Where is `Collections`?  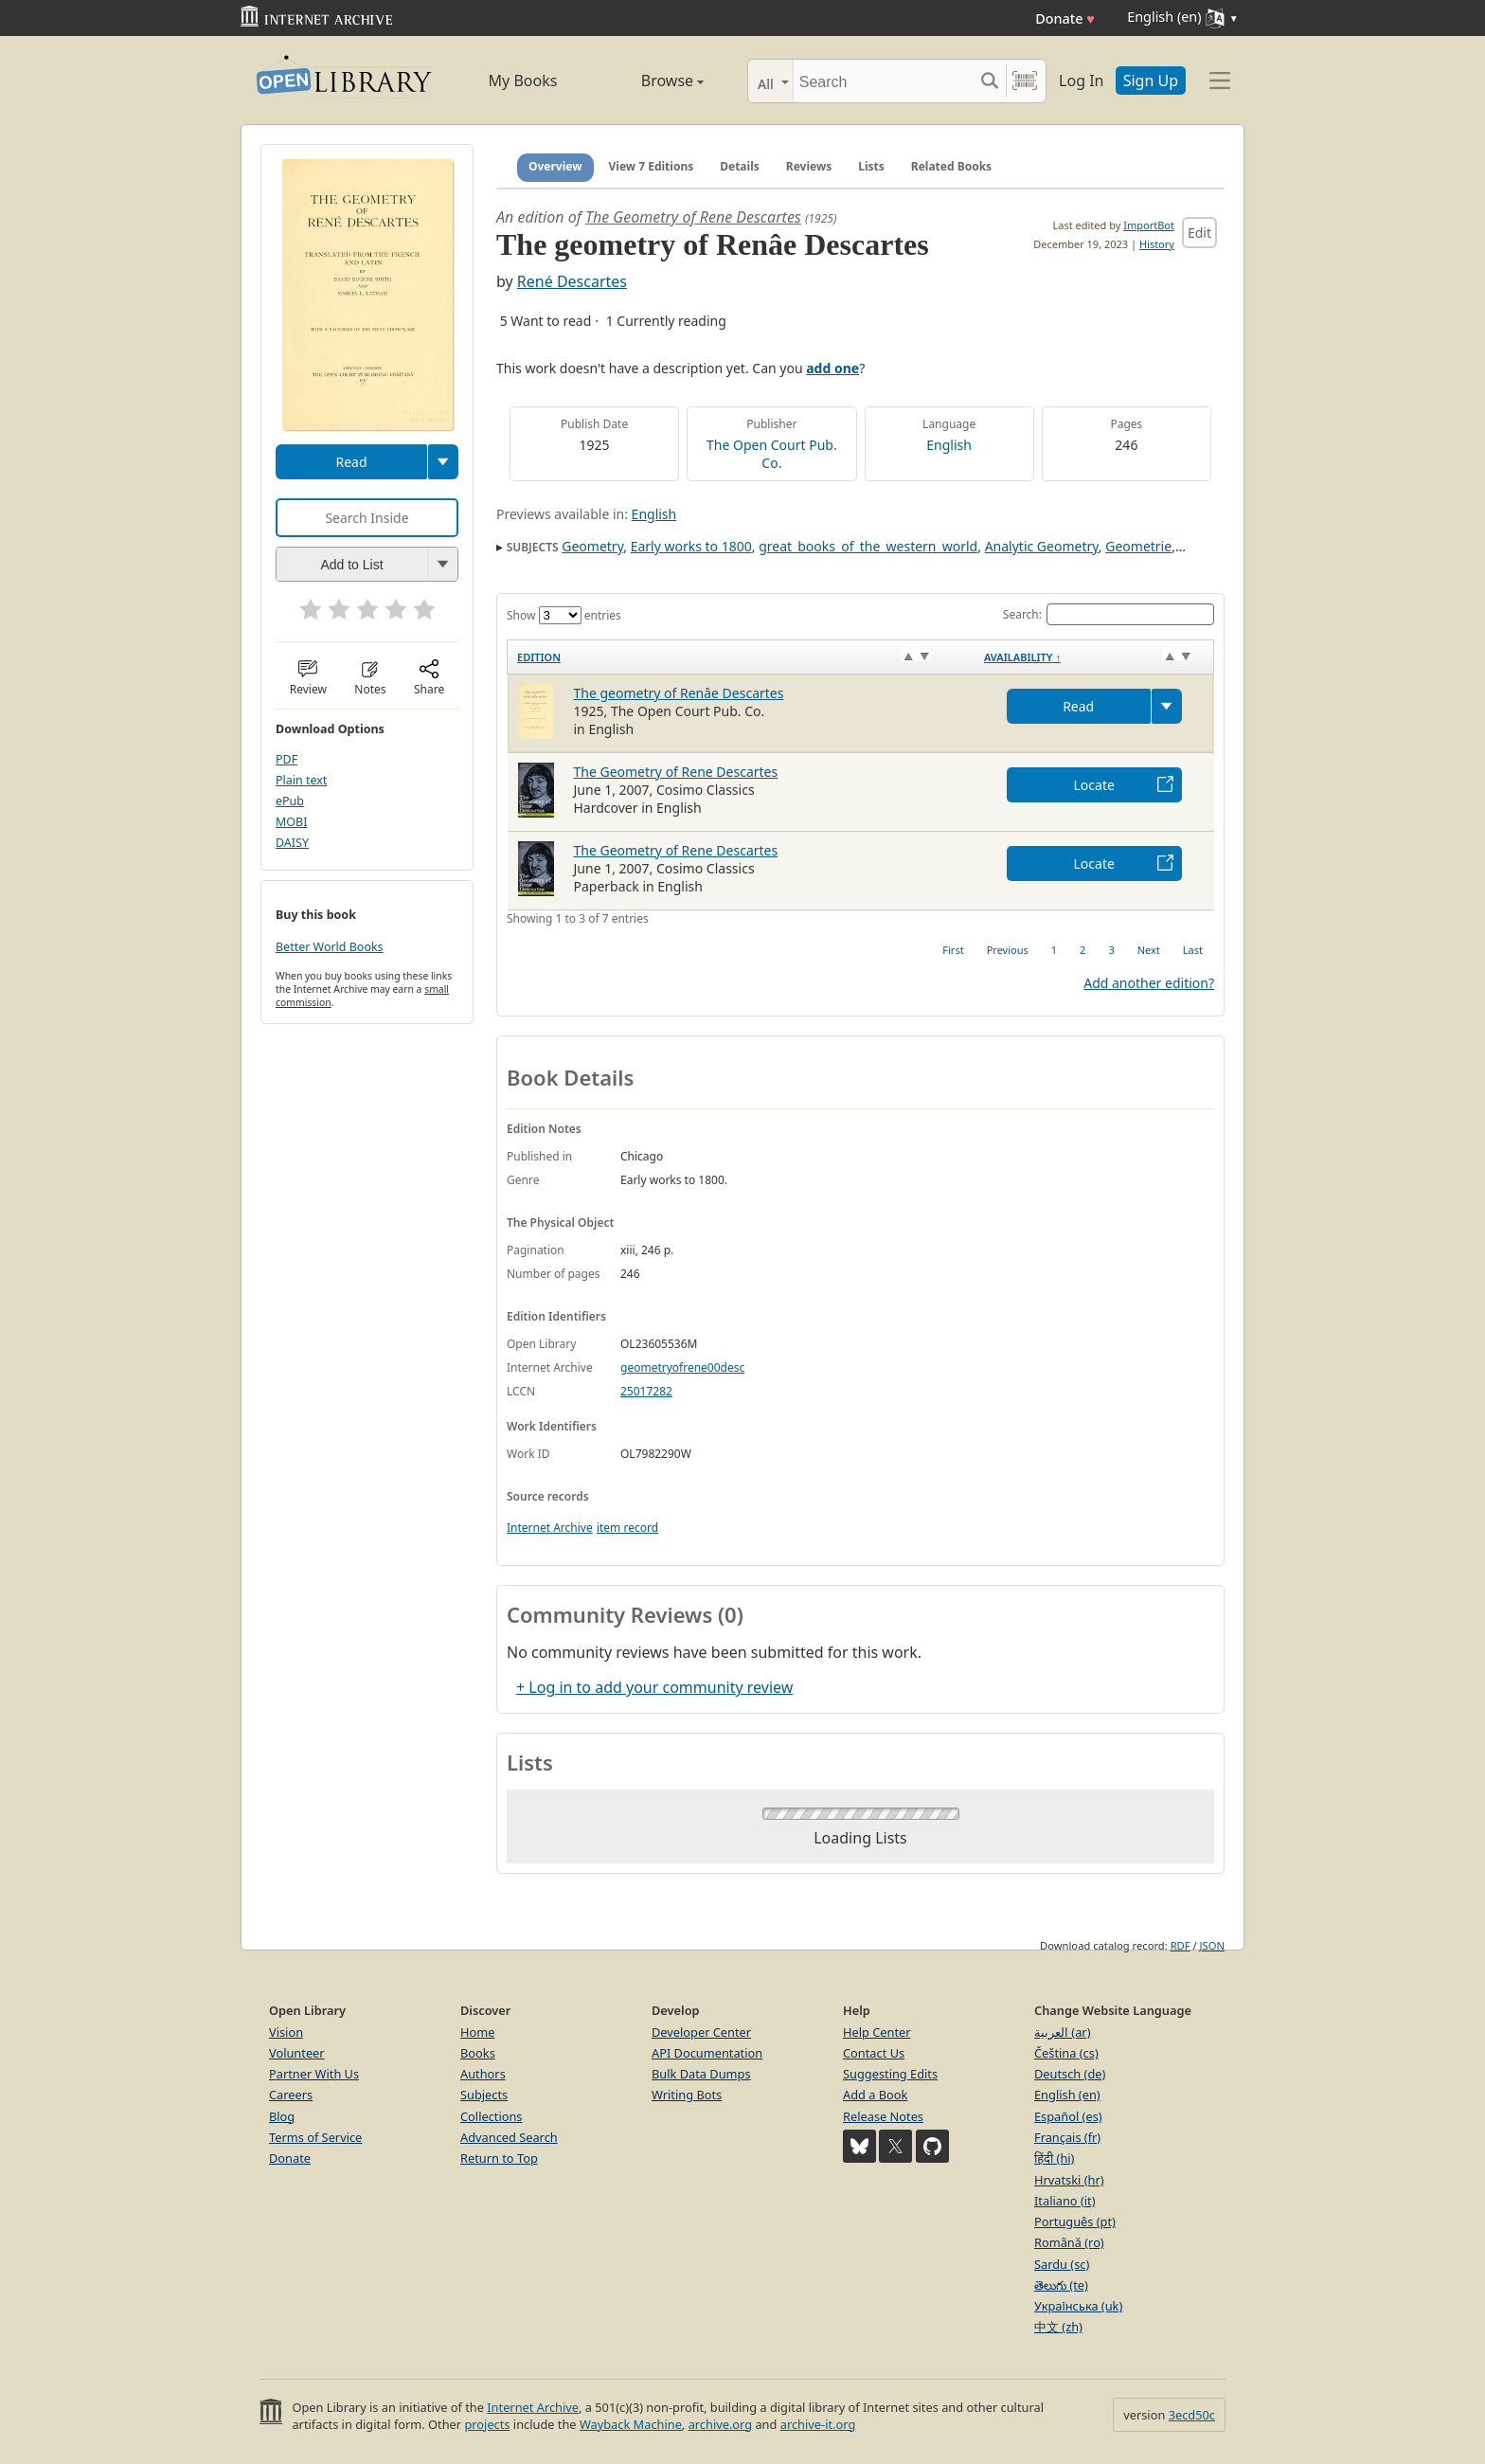
Collections is located at coordinates (491, 2116).